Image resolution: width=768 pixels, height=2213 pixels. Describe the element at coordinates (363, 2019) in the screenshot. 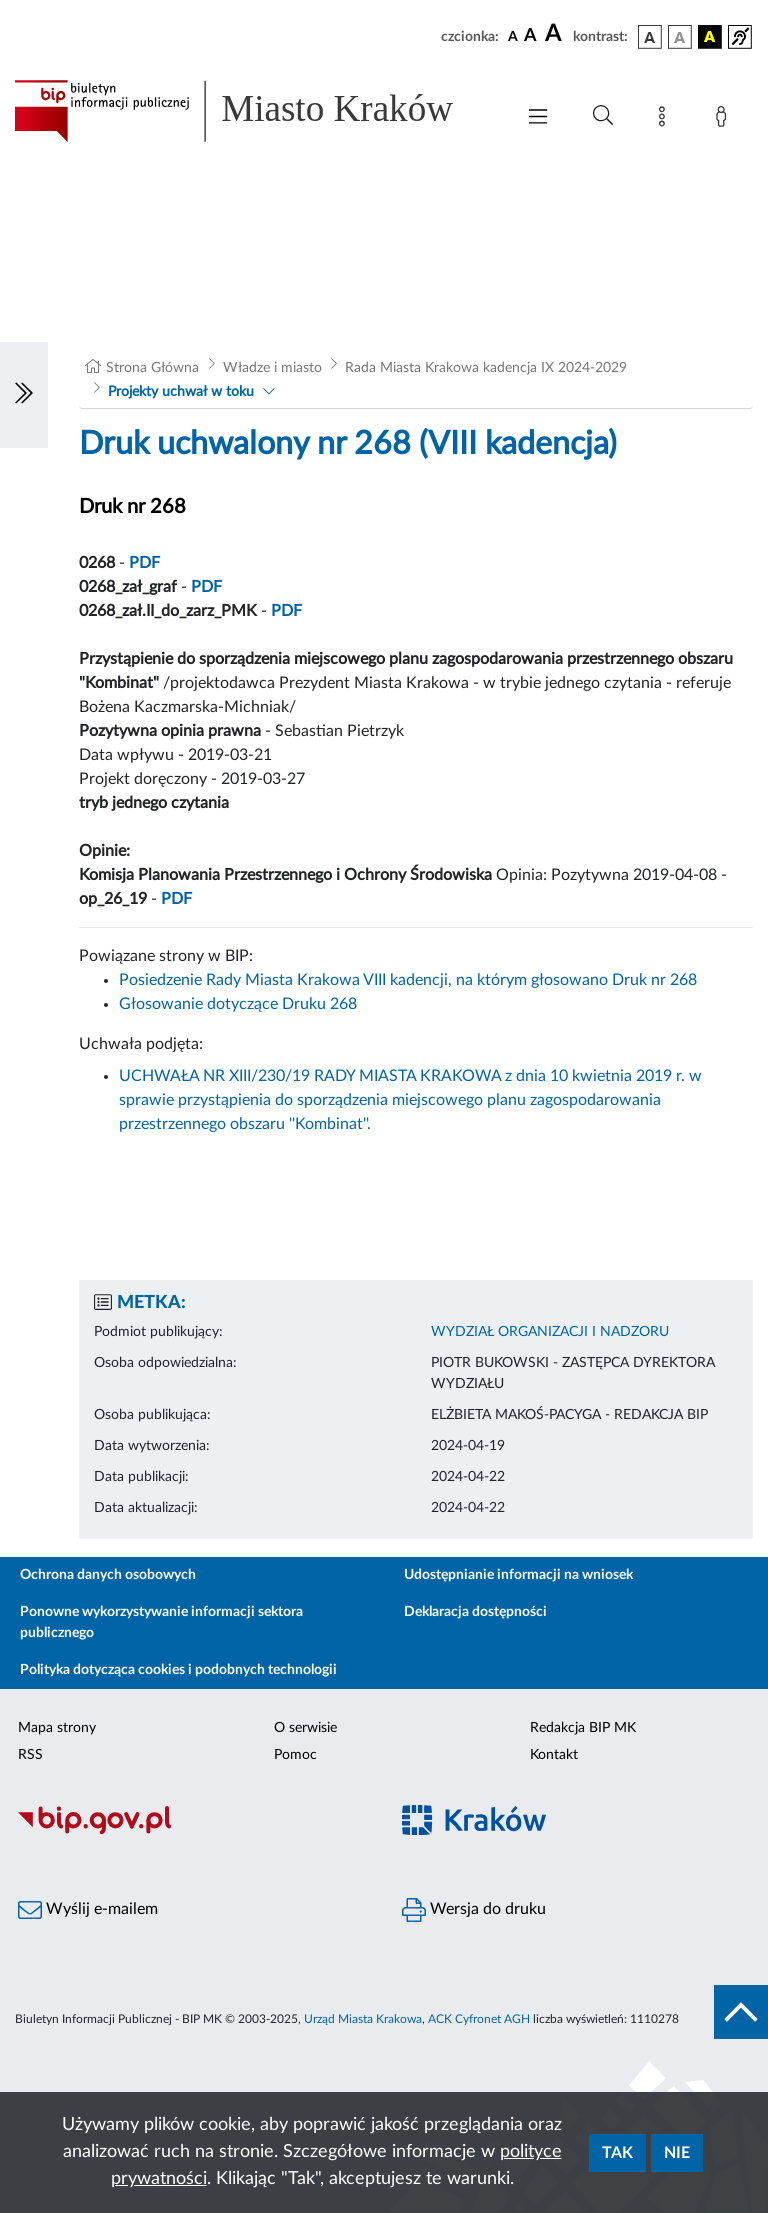

I see `Urząd Miasta Krakowa` at that location.